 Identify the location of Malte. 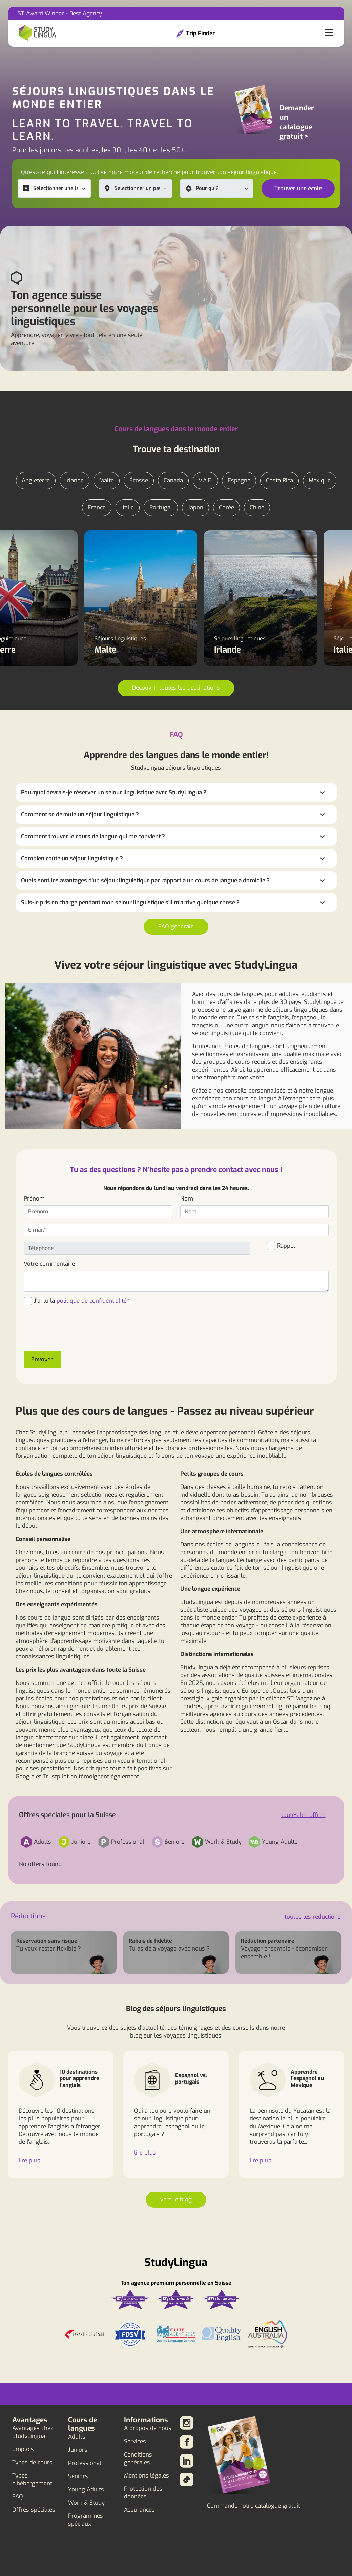
(106, 480).